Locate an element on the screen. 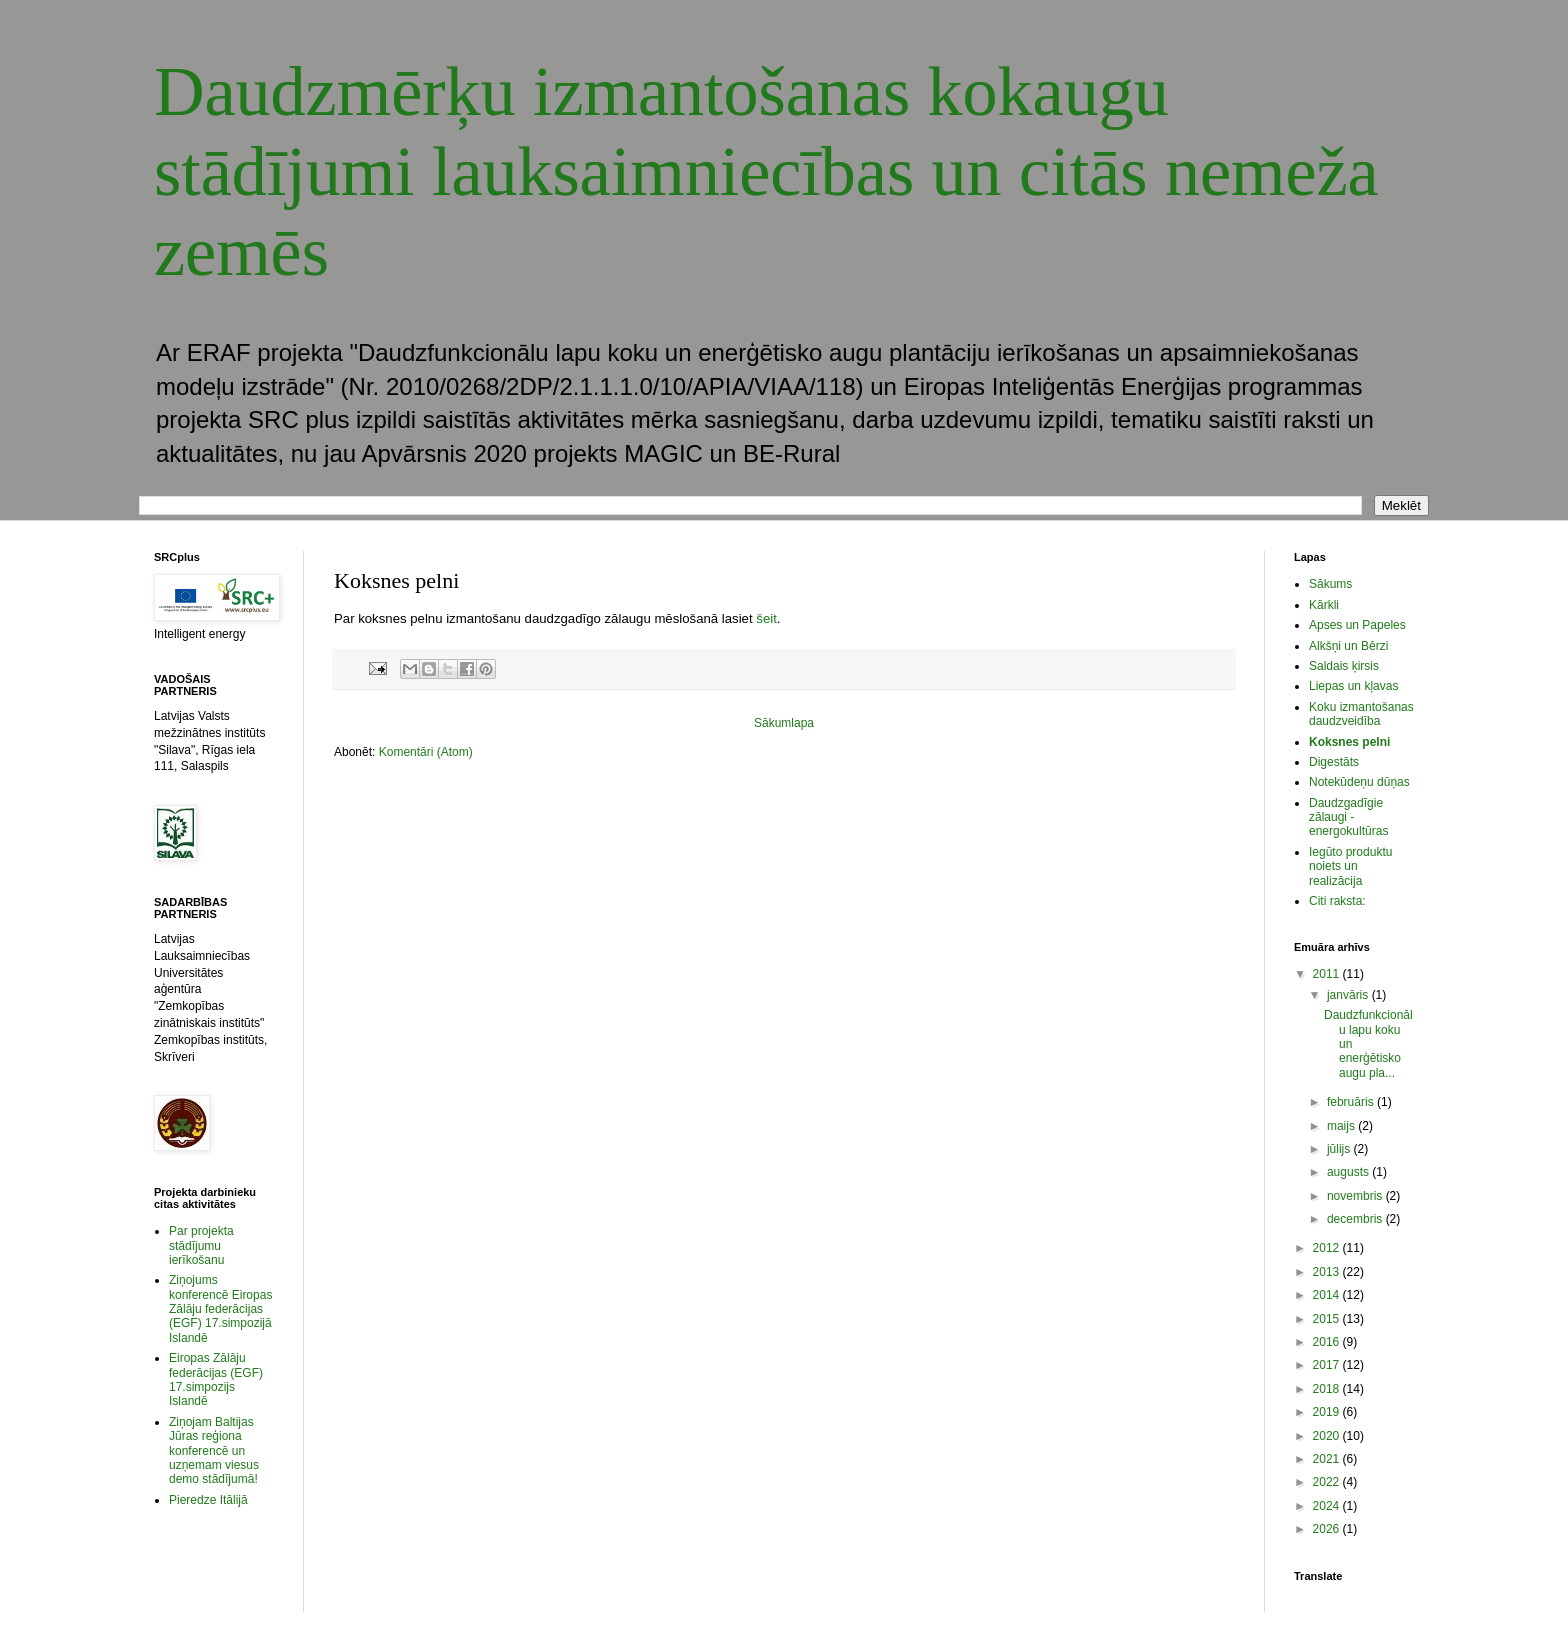 The width and height of the screenshot is (1568, 1642). Koksnes pelni is located at coordinates (1349, 742).